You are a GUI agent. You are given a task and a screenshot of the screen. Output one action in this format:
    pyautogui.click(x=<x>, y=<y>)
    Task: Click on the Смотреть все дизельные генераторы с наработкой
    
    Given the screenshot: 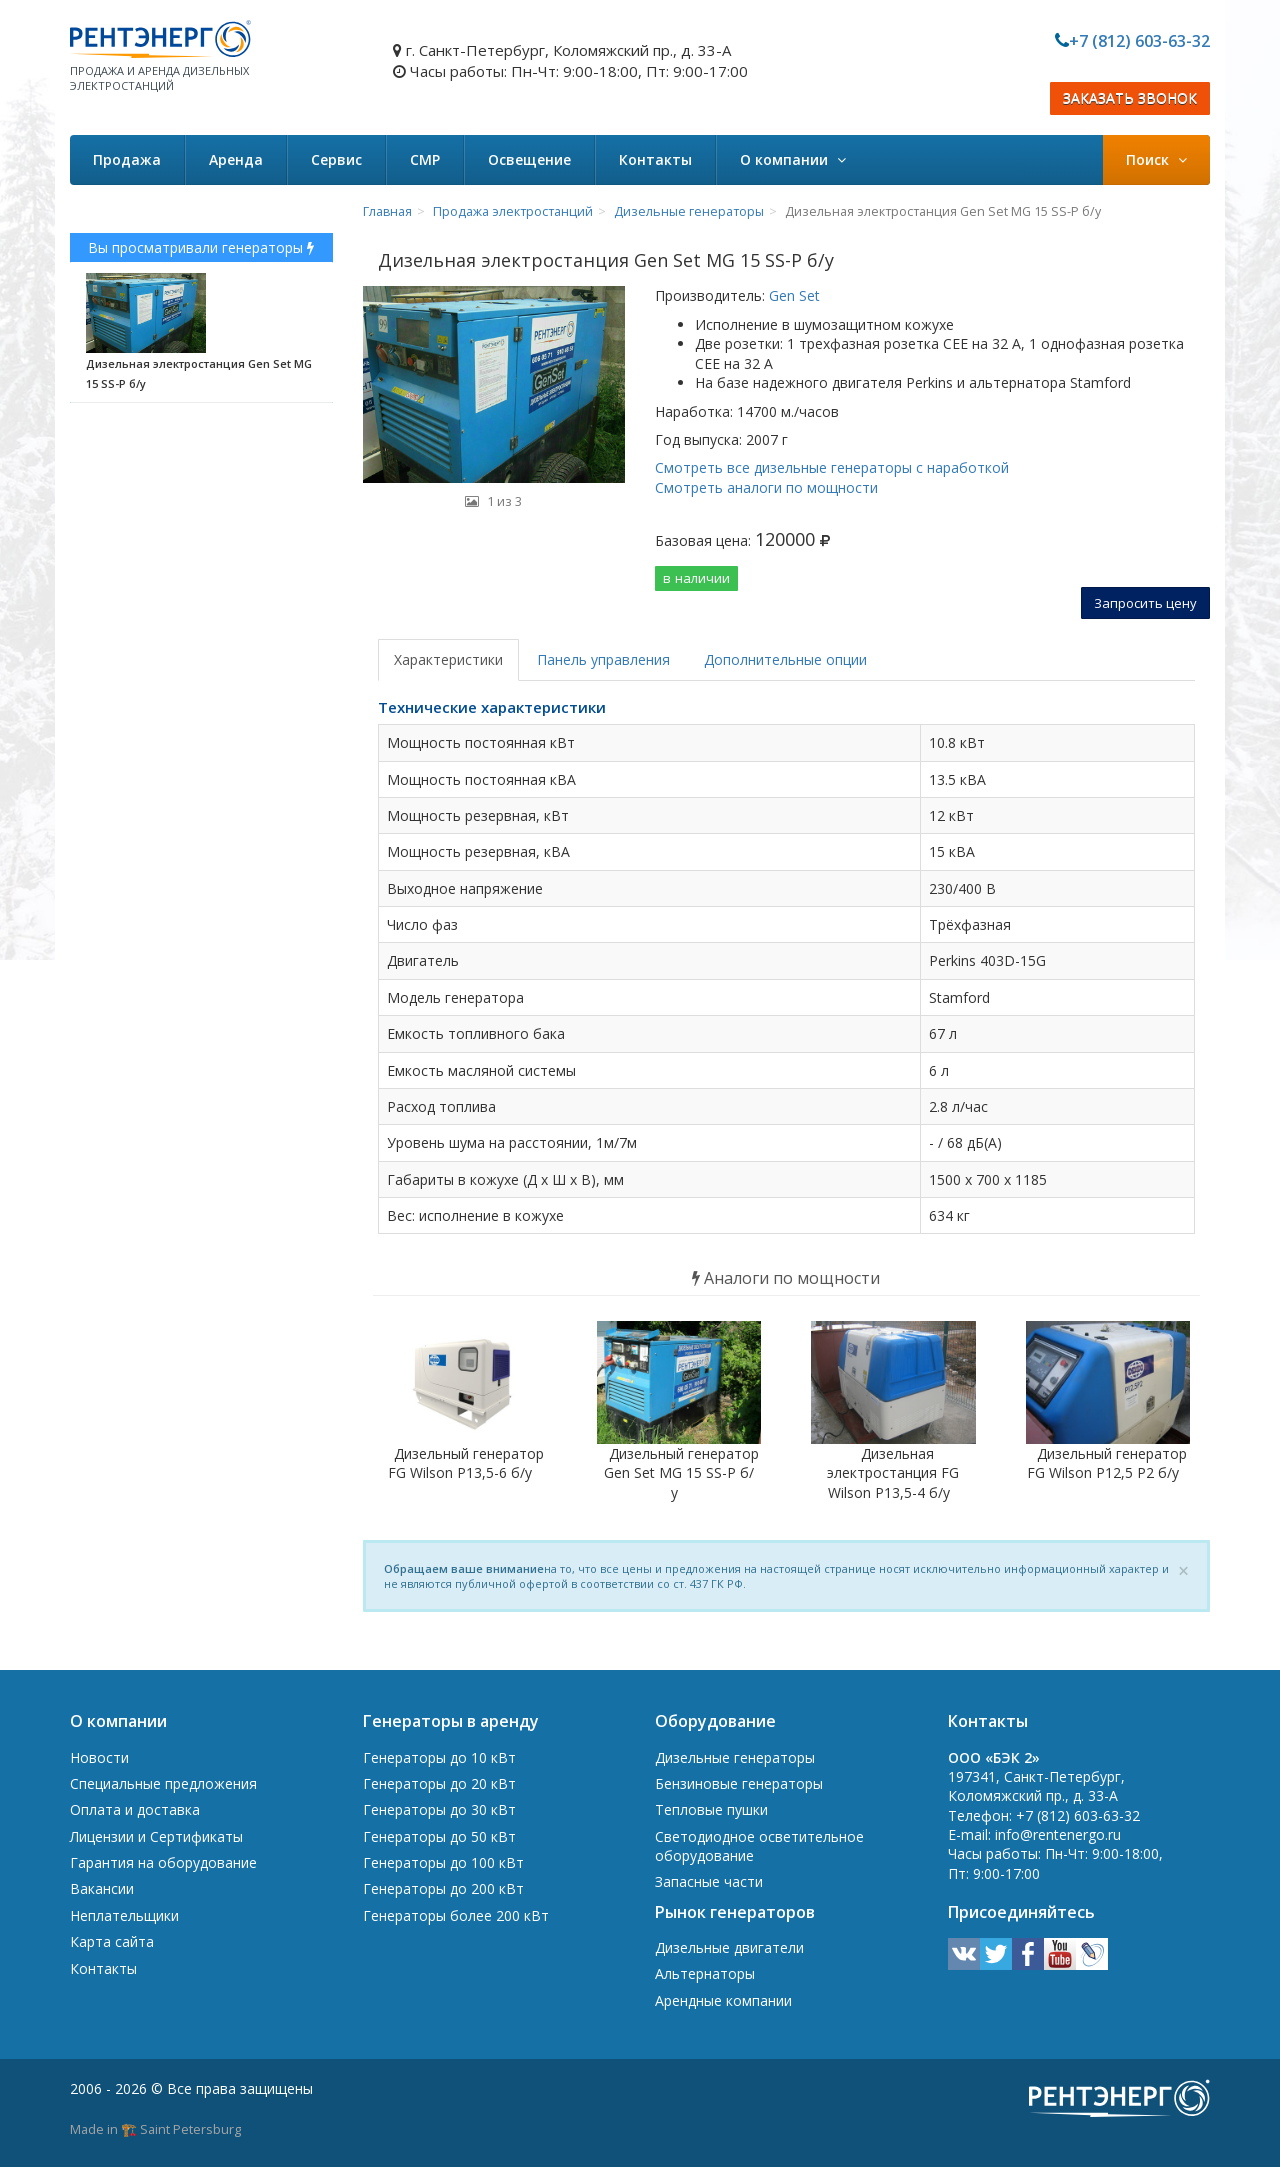 What is the action you would take?
    pyautogui.click(x=832, y=467)
    